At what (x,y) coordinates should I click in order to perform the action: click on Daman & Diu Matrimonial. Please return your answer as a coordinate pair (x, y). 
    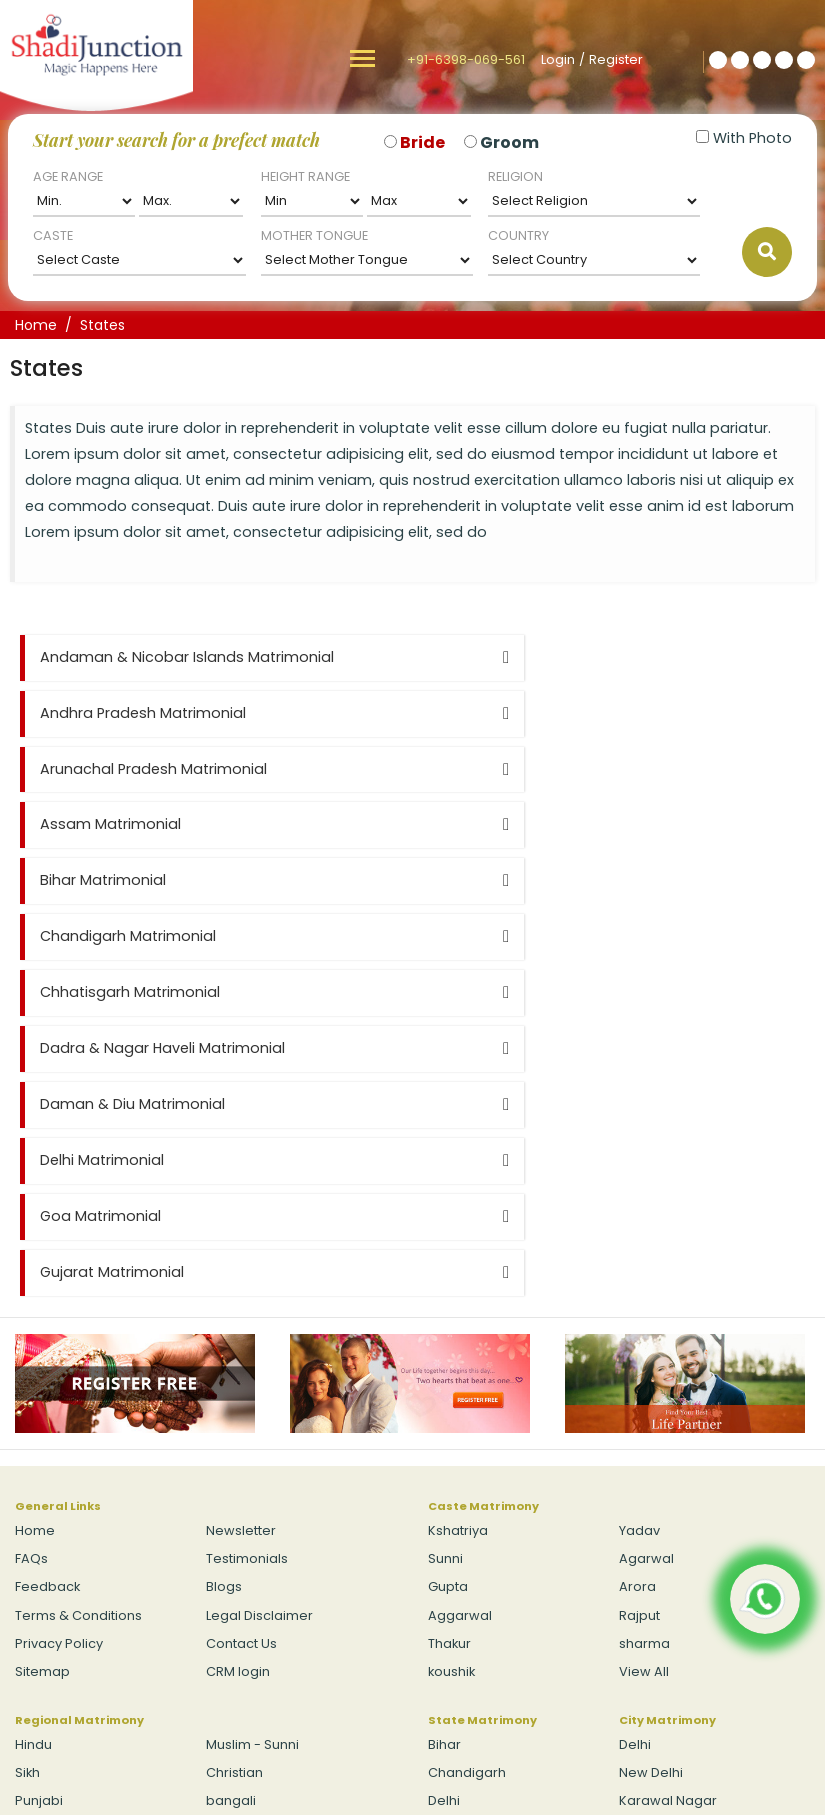
    Looking at the image, I should click on (132, 880).